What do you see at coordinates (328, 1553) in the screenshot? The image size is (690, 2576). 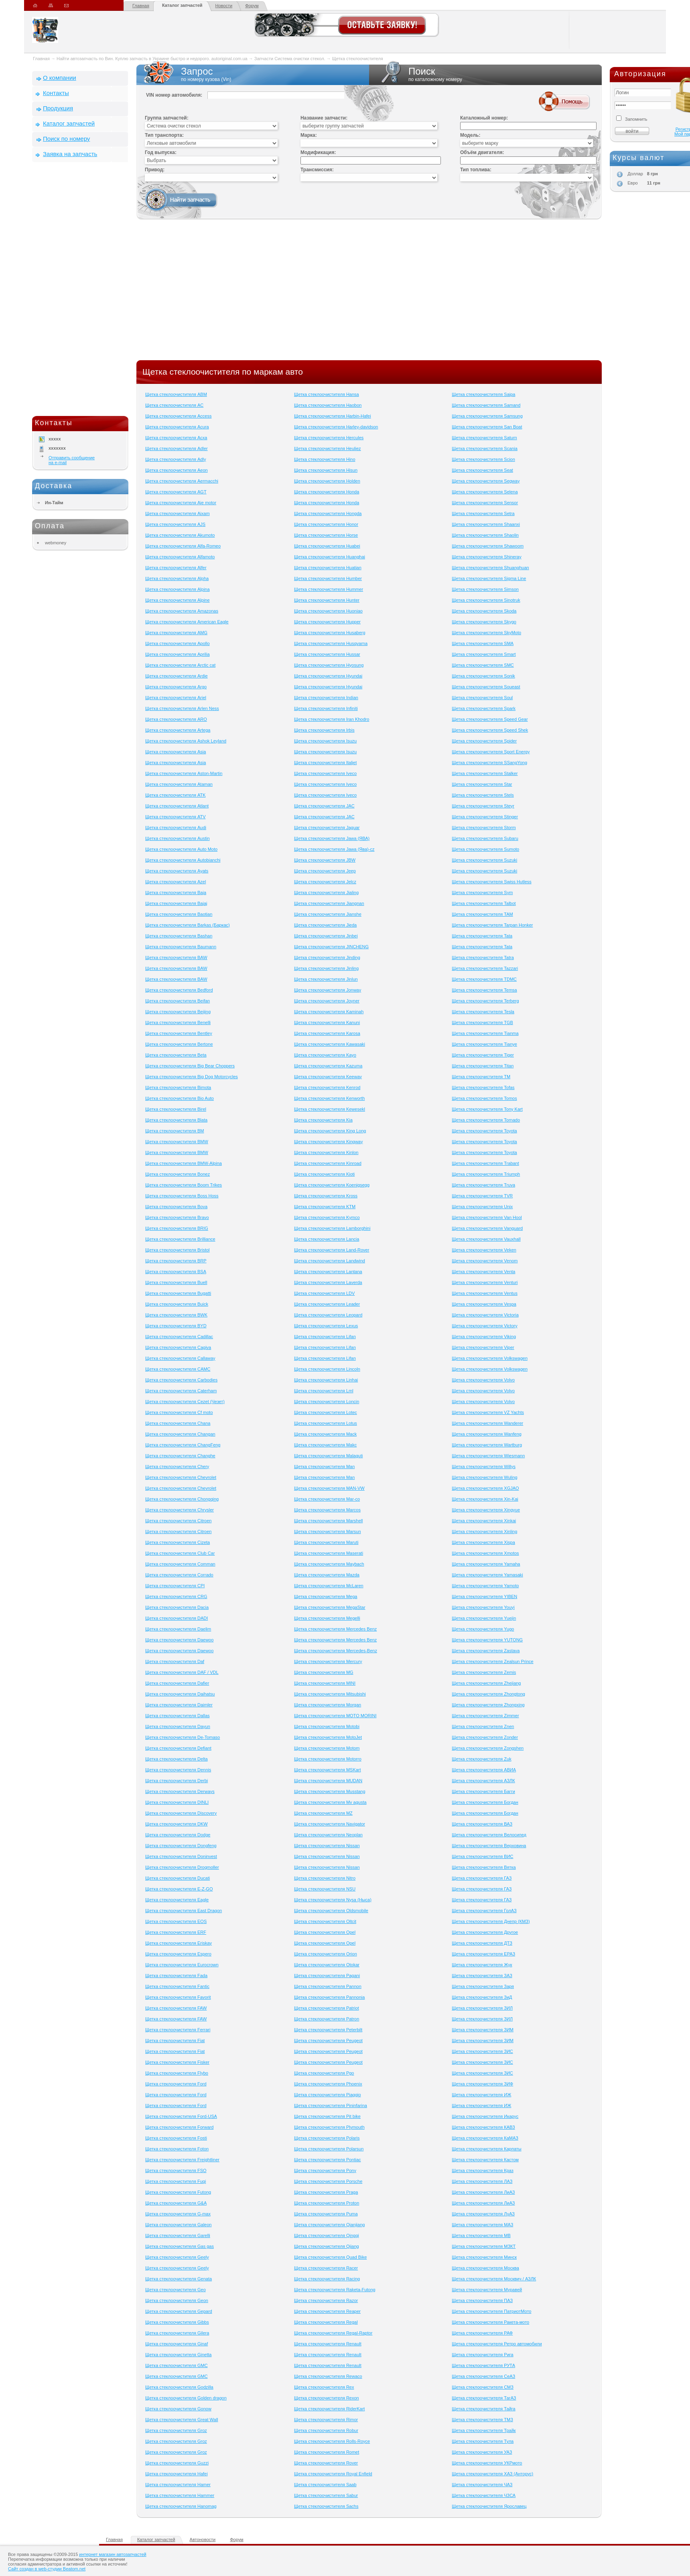 I see `Щетка стеклоочистителя Maserati` at bounding box center [328, 1553].